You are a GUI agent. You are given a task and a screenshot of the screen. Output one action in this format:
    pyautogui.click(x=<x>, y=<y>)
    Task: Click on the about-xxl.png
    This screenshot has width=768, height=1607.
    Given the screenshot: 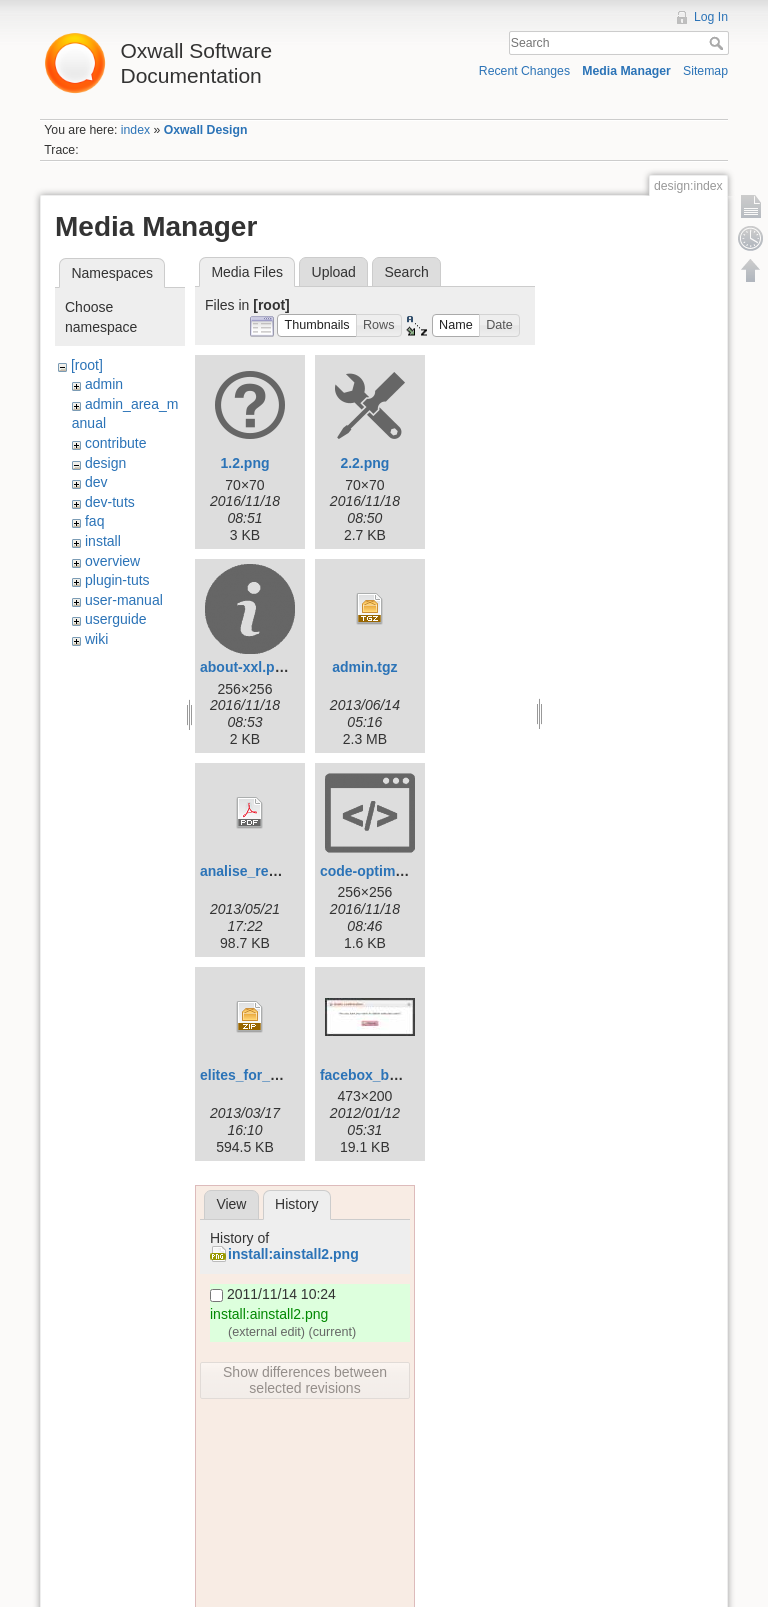 What is the action you would take?
    pyautogui.click(x=246, y=667)
    